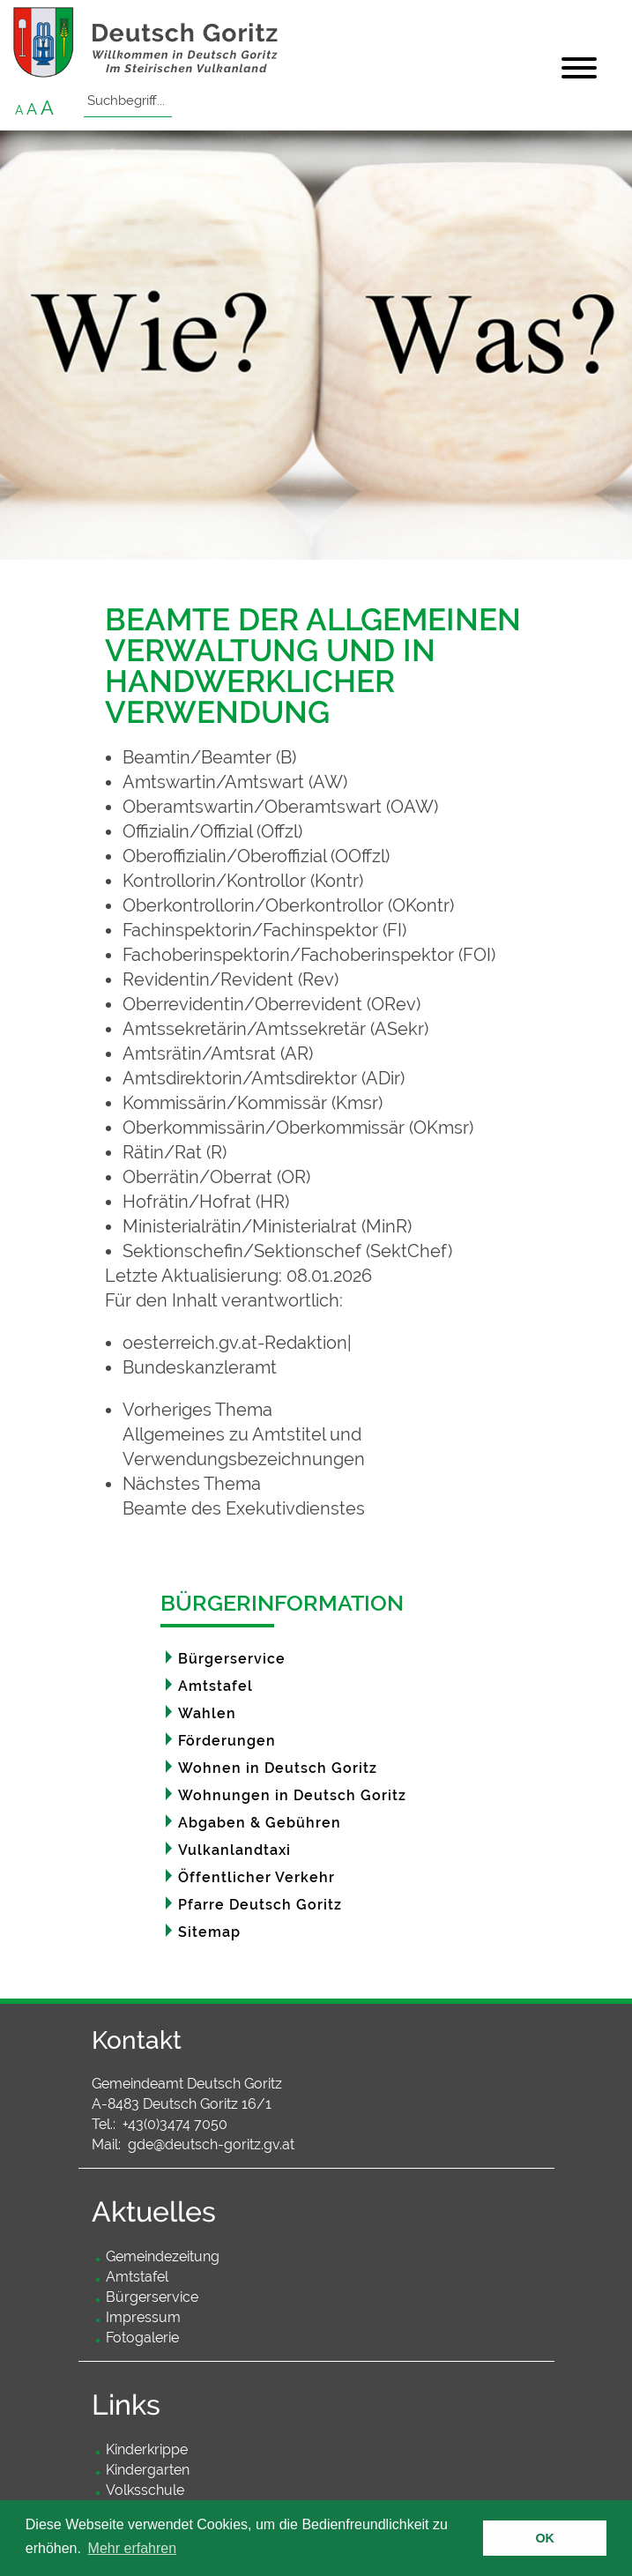 This screenshot has height=2576, width=632. What do you see at coordinates (227, 1740) in the screenshot?
I see `Förderungen` at bounding box center [227, 1740].